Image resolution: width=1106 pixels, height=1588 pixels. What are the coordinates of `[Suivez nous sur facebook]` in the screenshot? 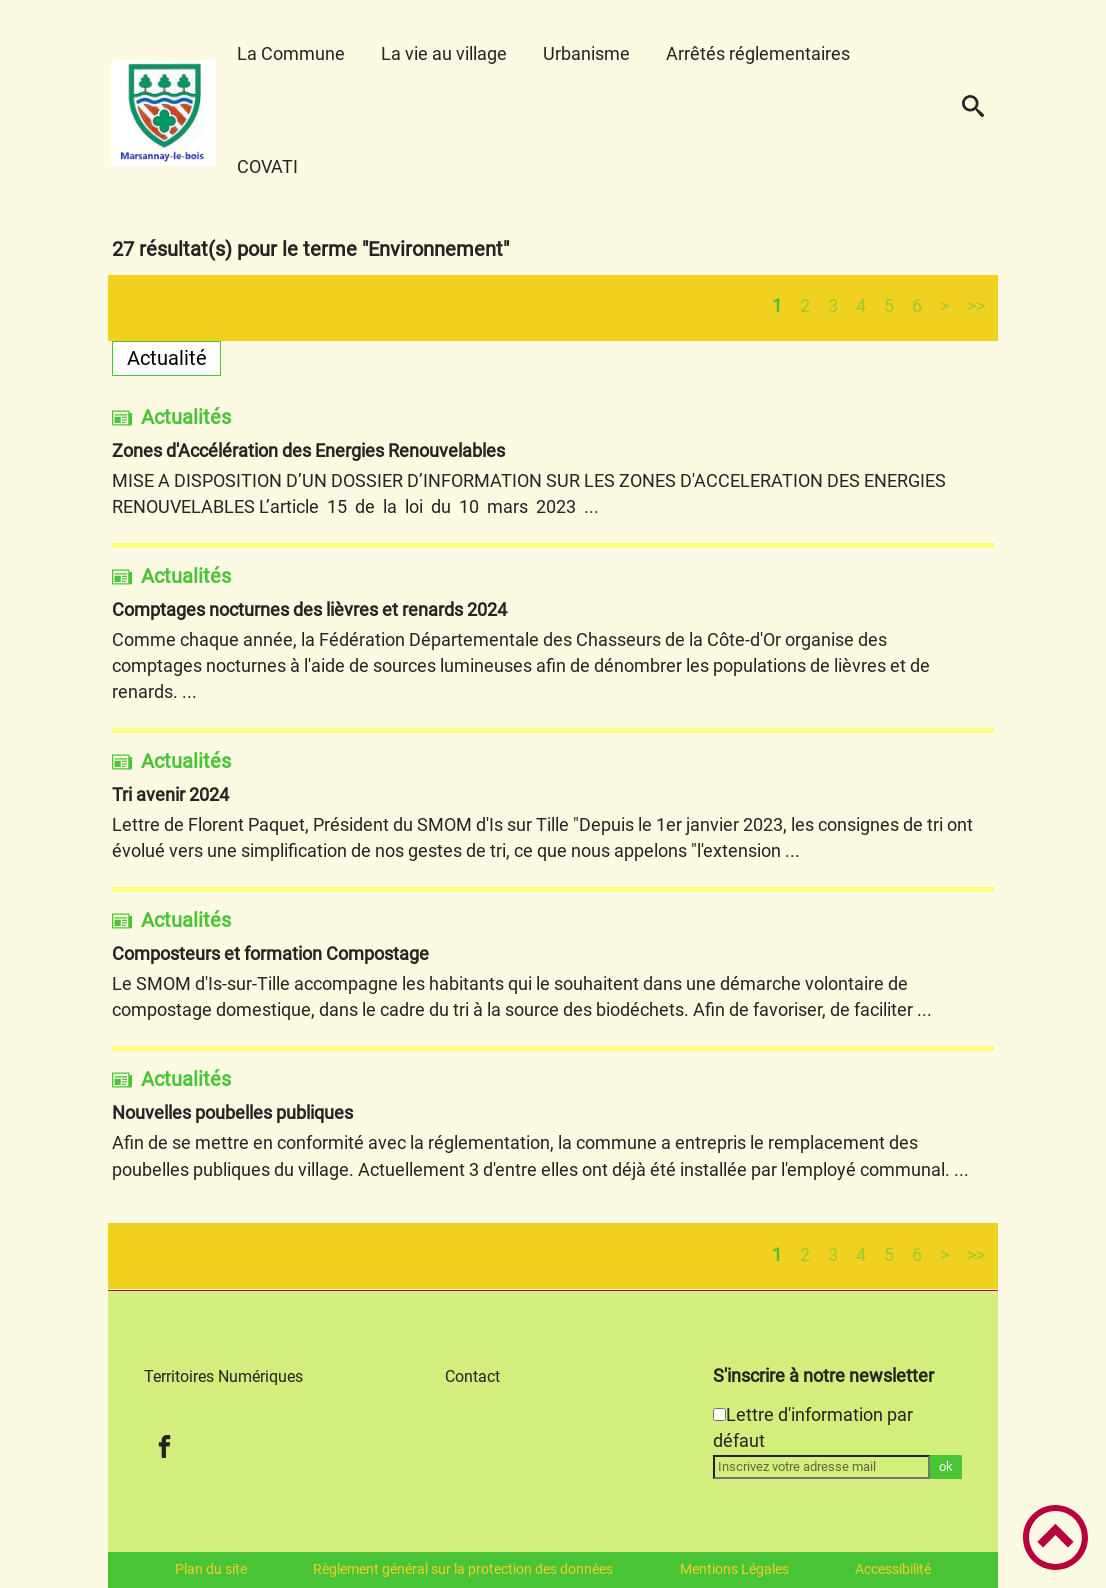 It's located at (164, 1446).